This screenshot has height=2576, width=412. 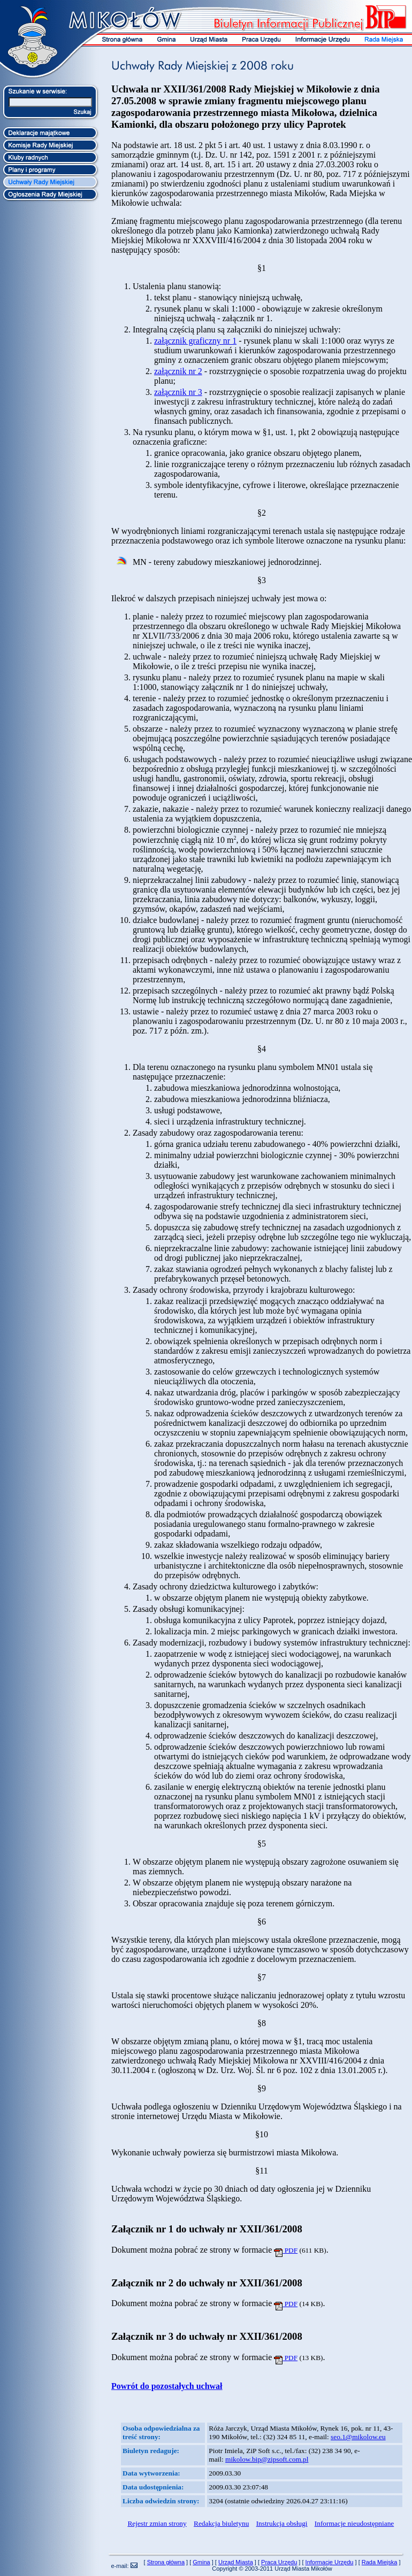 I want to click on Rejestr zmian strony, so click(x=156, y=2523).